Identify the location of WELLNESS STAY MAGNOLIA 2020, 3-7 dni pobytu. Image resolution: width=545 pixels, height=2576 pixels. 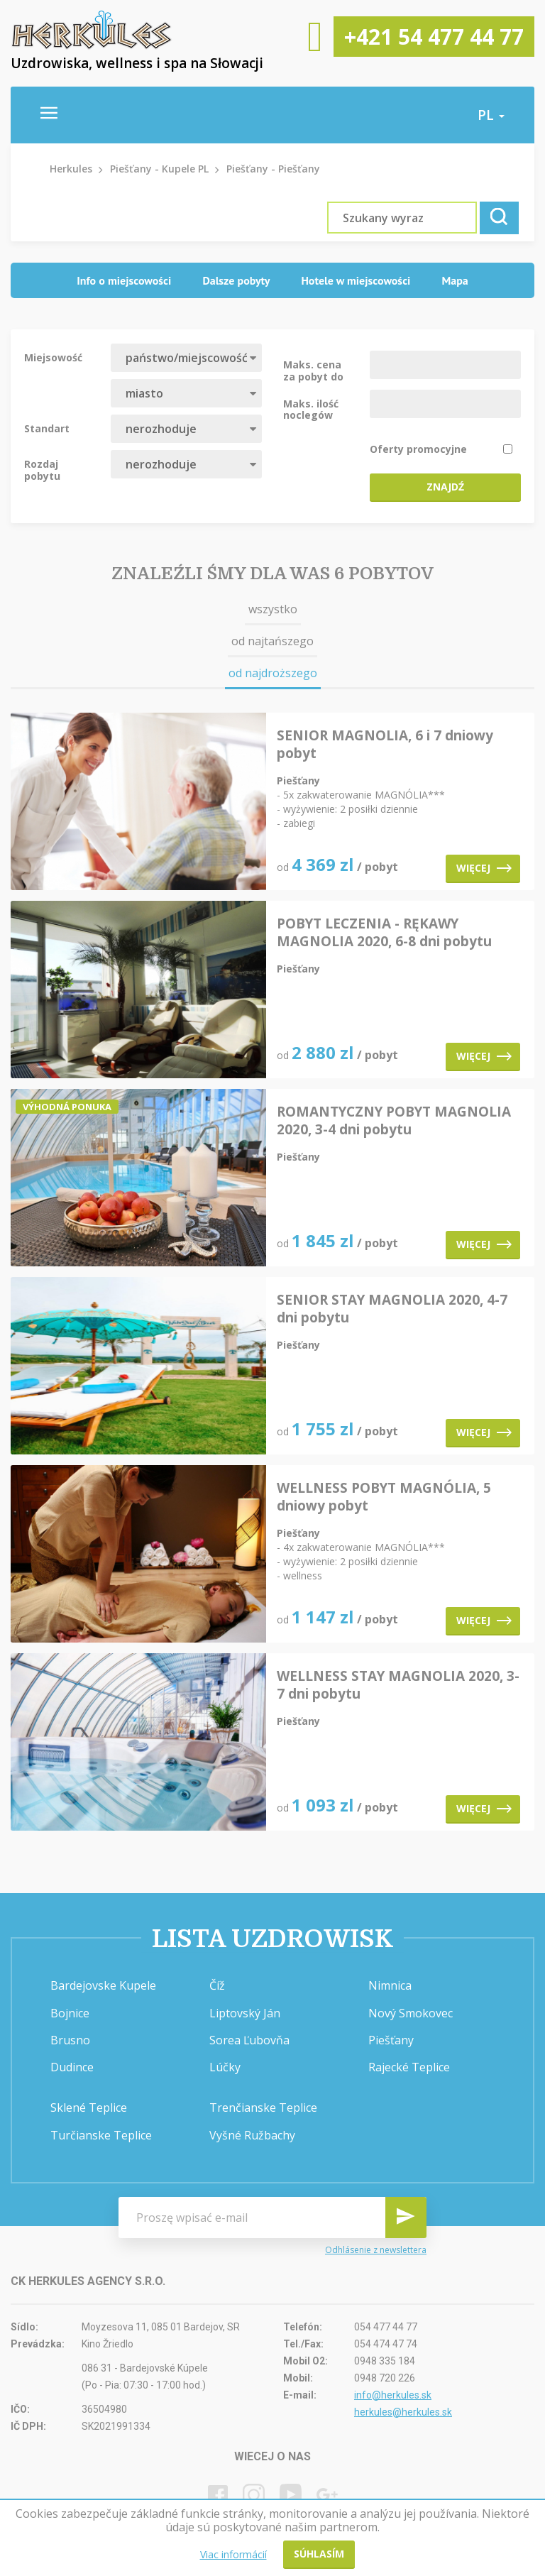
(398, 1685).